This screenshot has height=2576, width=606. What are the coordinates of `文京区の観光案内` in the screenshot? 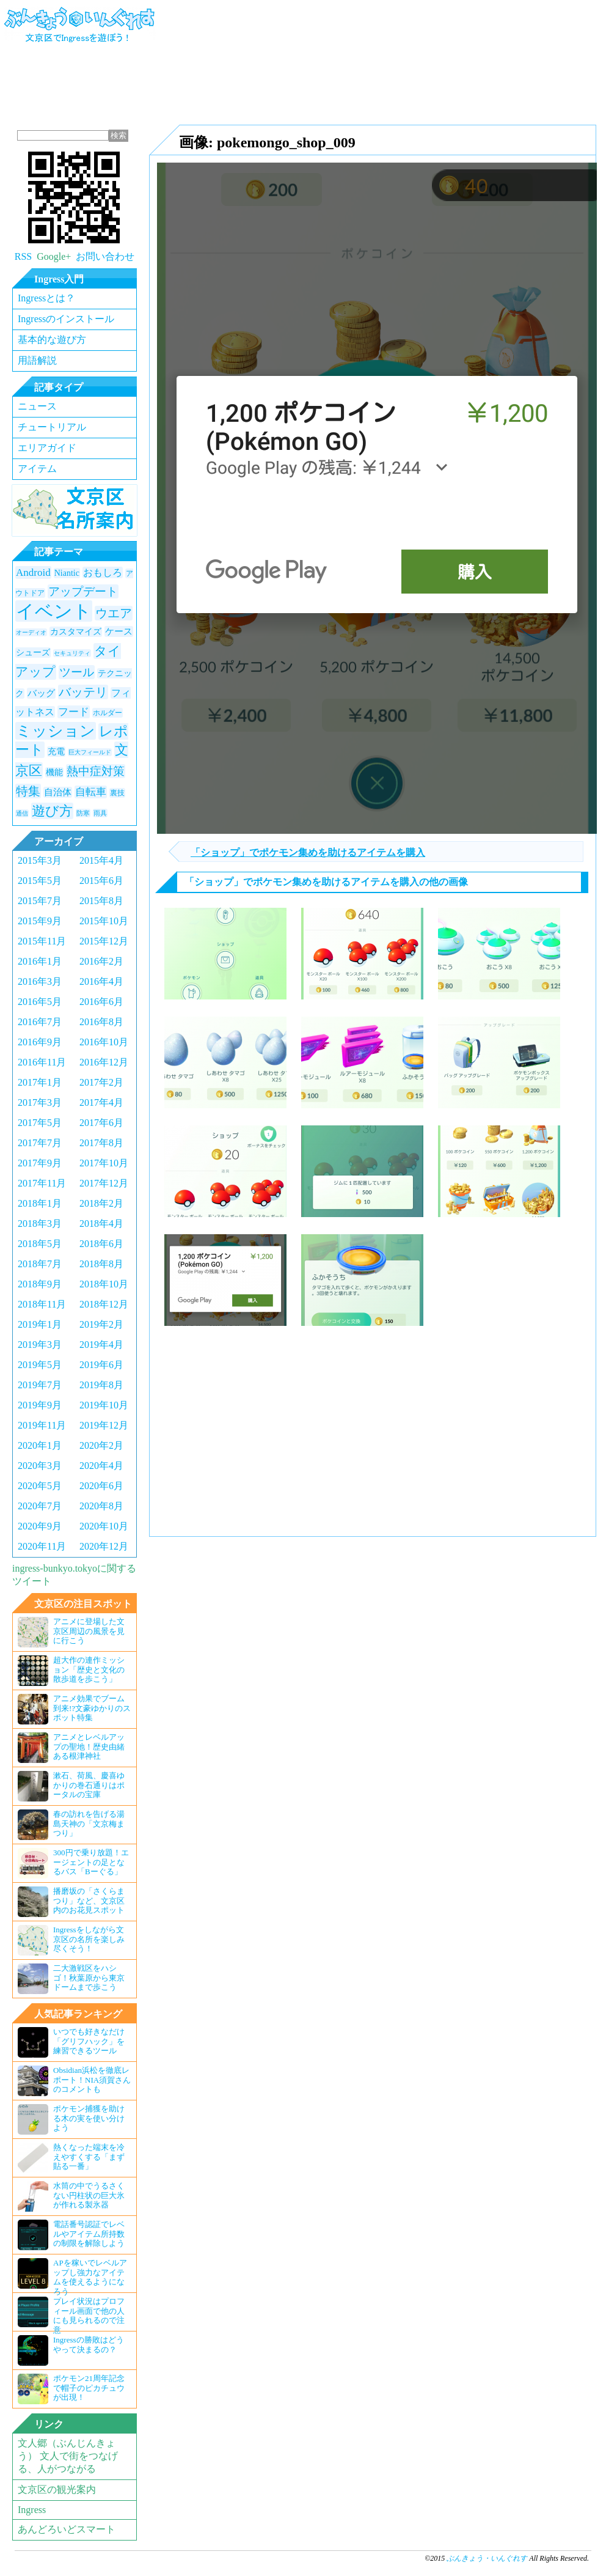 It's located at (57, 2489).